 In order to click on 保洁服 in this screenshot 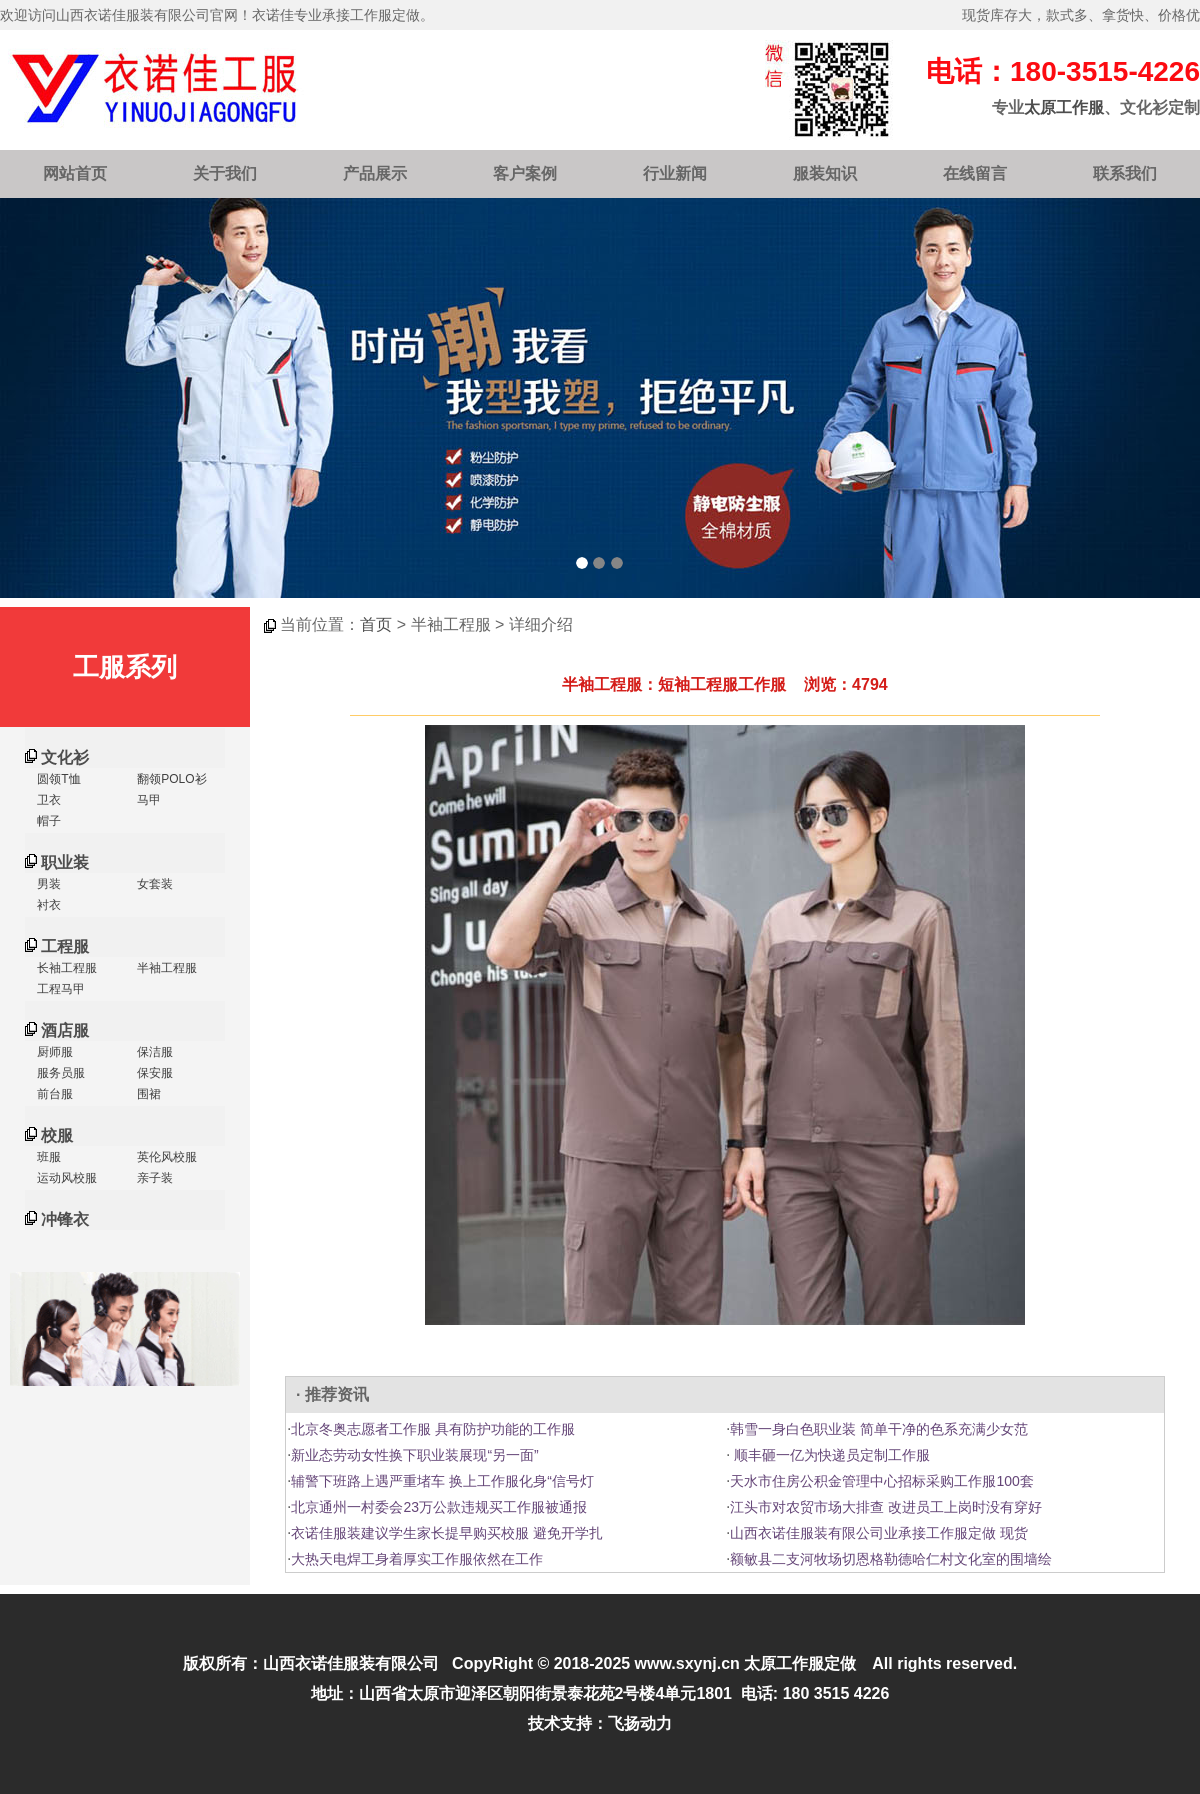, I will do `click(153, 1052)`.